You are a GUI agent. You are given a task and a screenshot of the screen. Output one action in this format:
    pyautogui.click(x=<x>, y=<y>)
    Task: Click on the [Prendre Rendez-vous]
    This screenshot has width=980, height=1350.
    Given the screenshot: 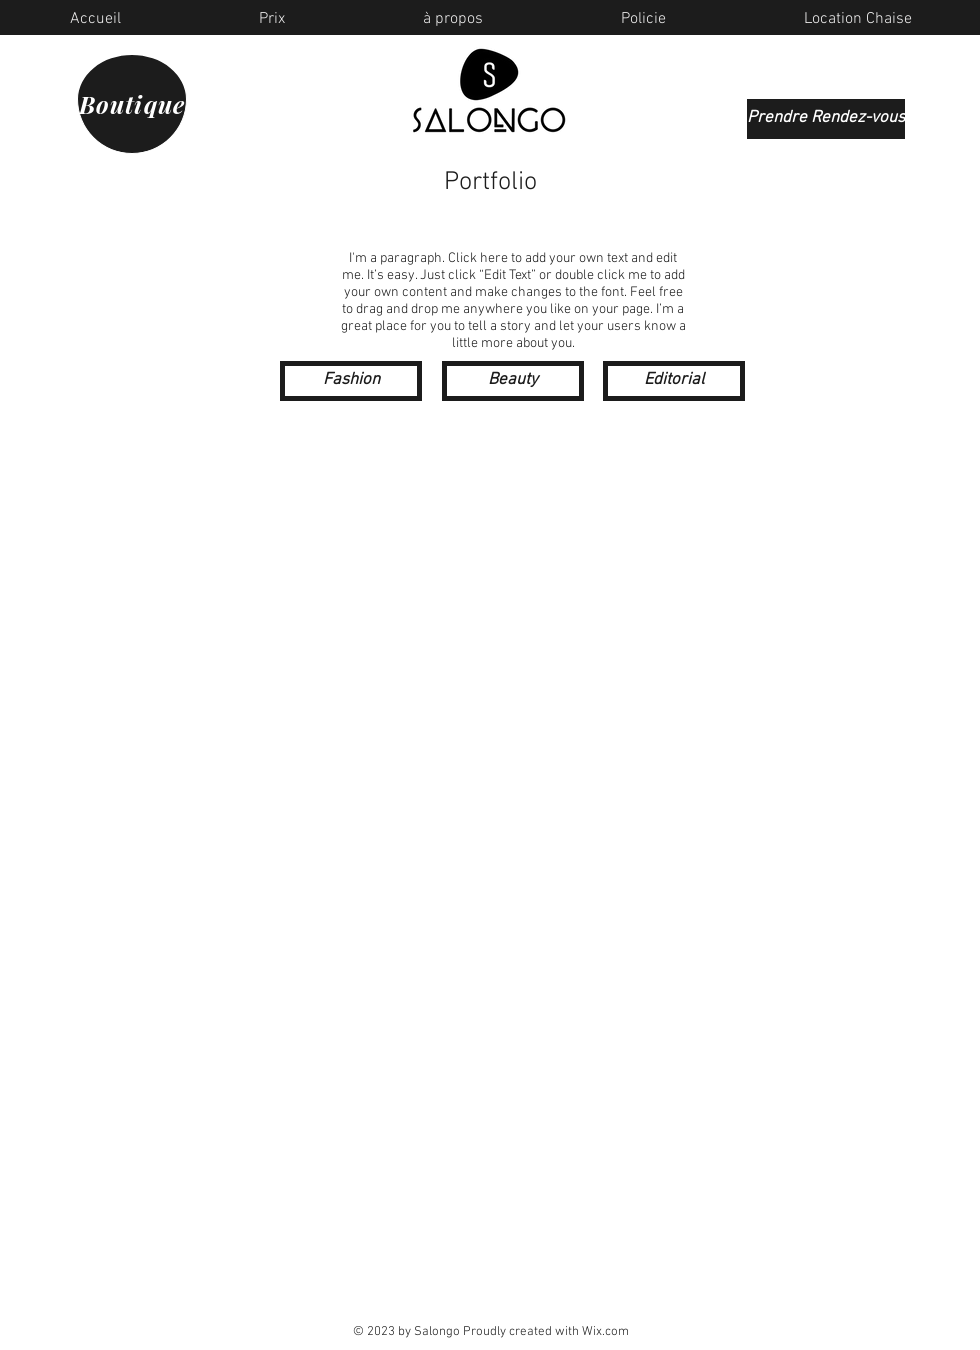 What is the action you would take?
    pyautogui.click(x=826, y=119)
    